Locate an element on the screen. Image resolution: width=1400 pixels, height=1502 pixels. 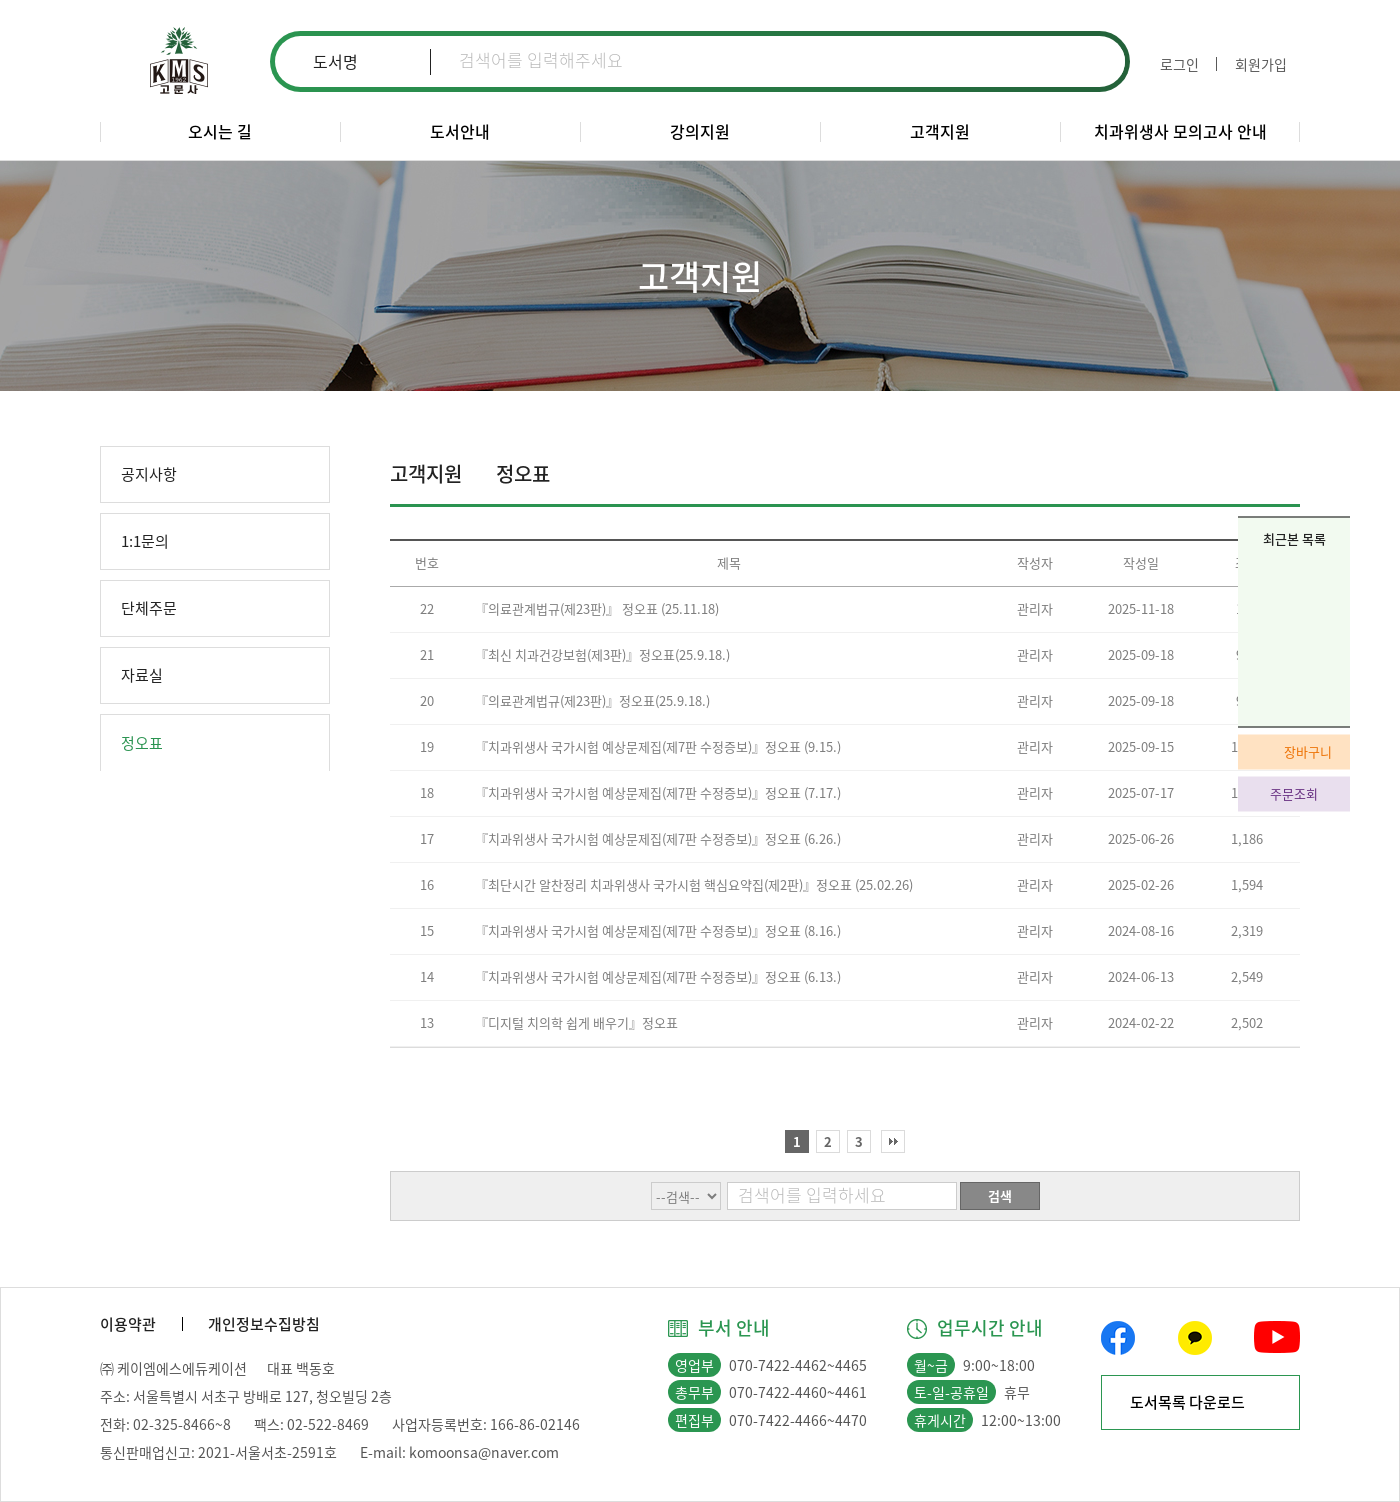
도서안내 is located at coordinates (460, 131).